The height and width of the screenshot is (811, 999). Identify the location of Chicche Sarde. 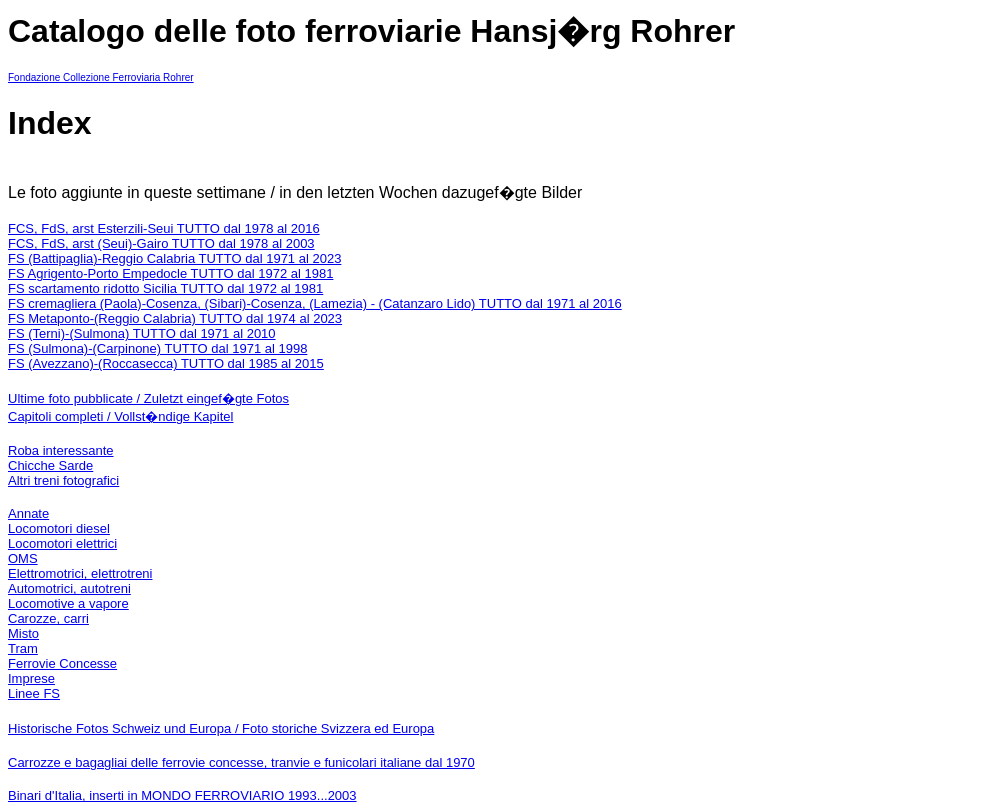
(50, 465).